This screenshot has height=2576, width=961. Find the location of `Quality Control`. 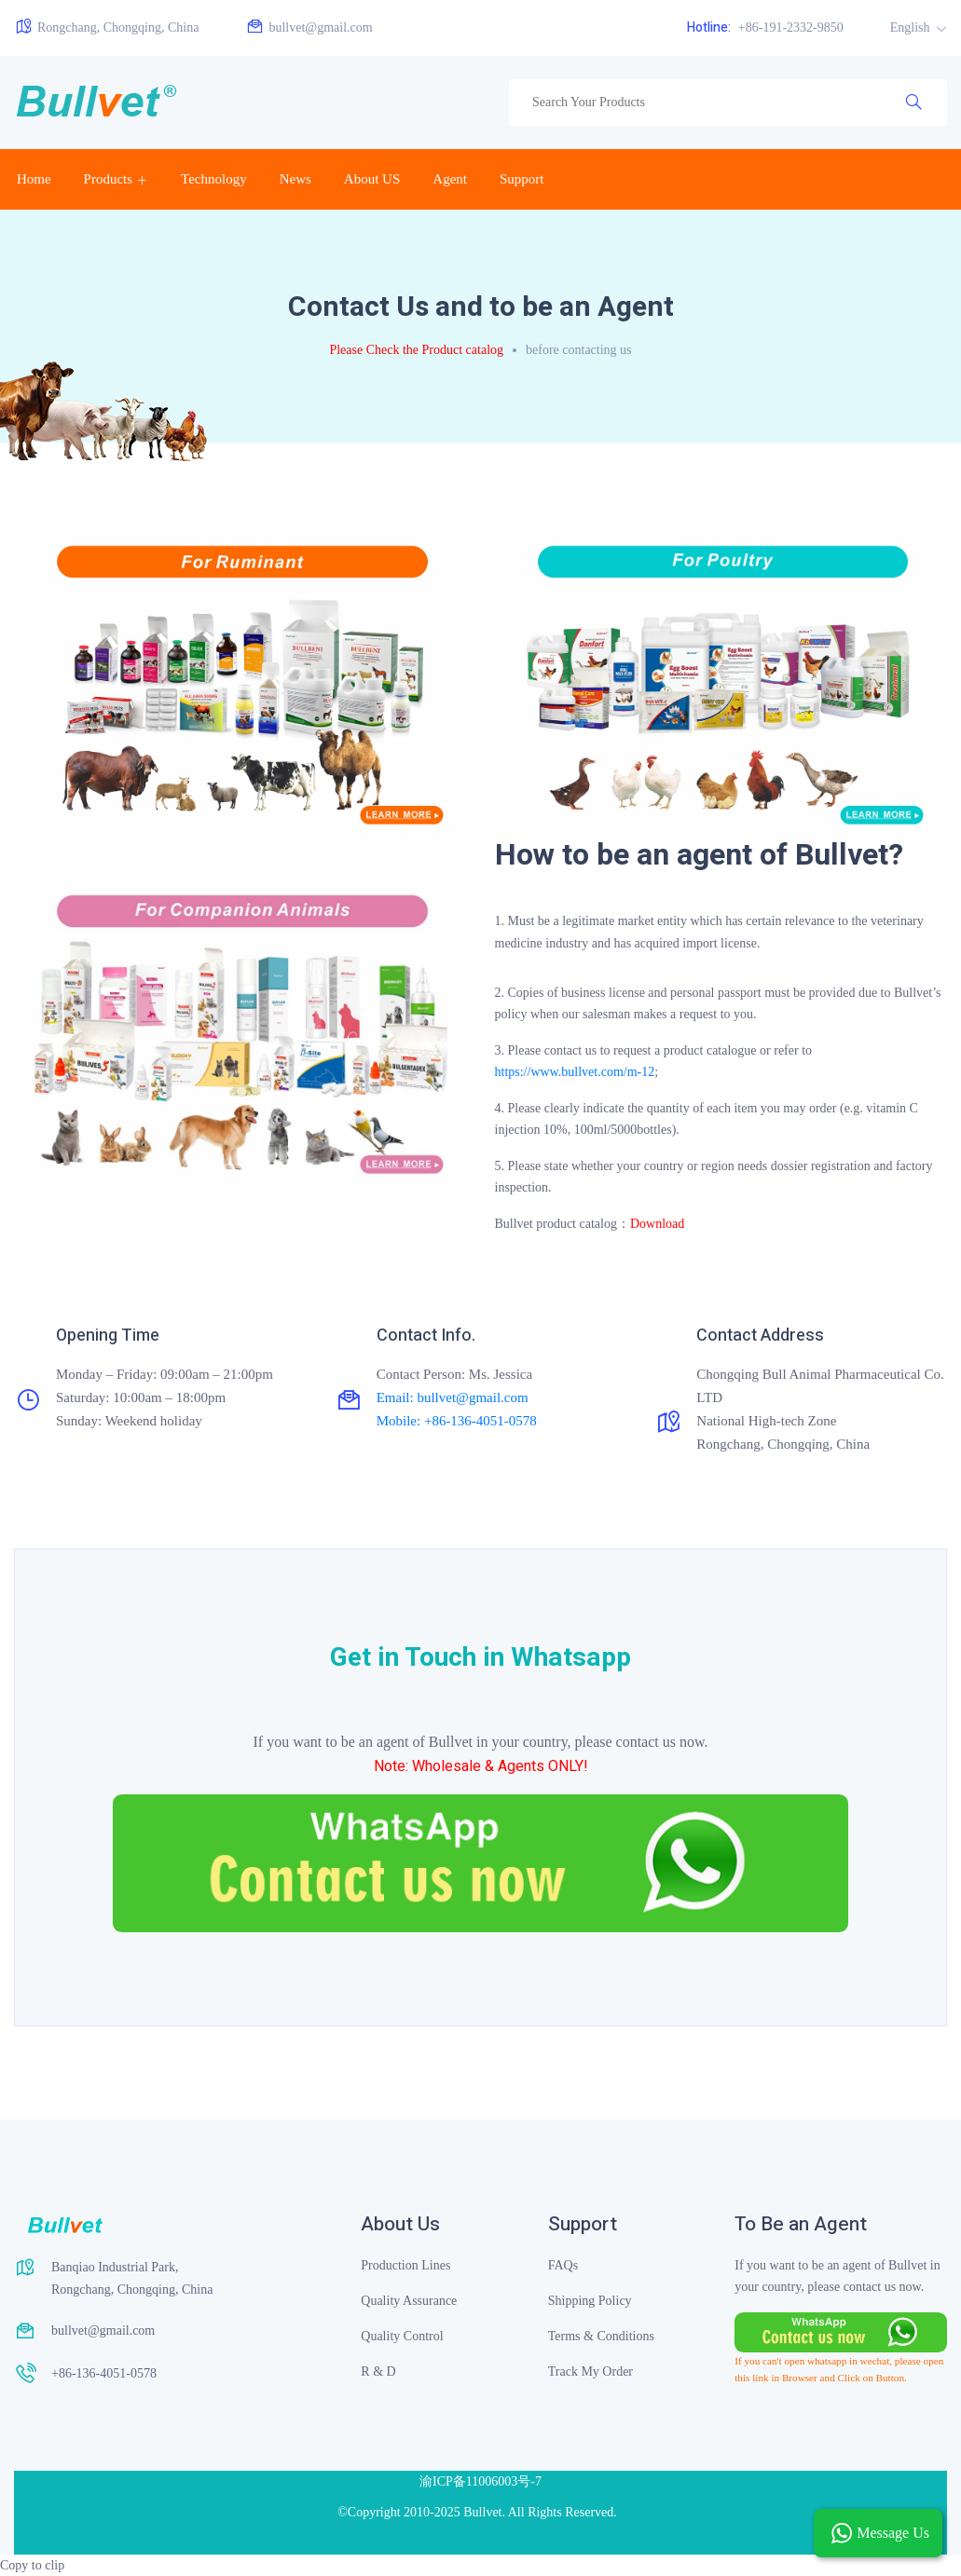

Quality Control is located at coordinates (402, 2336).